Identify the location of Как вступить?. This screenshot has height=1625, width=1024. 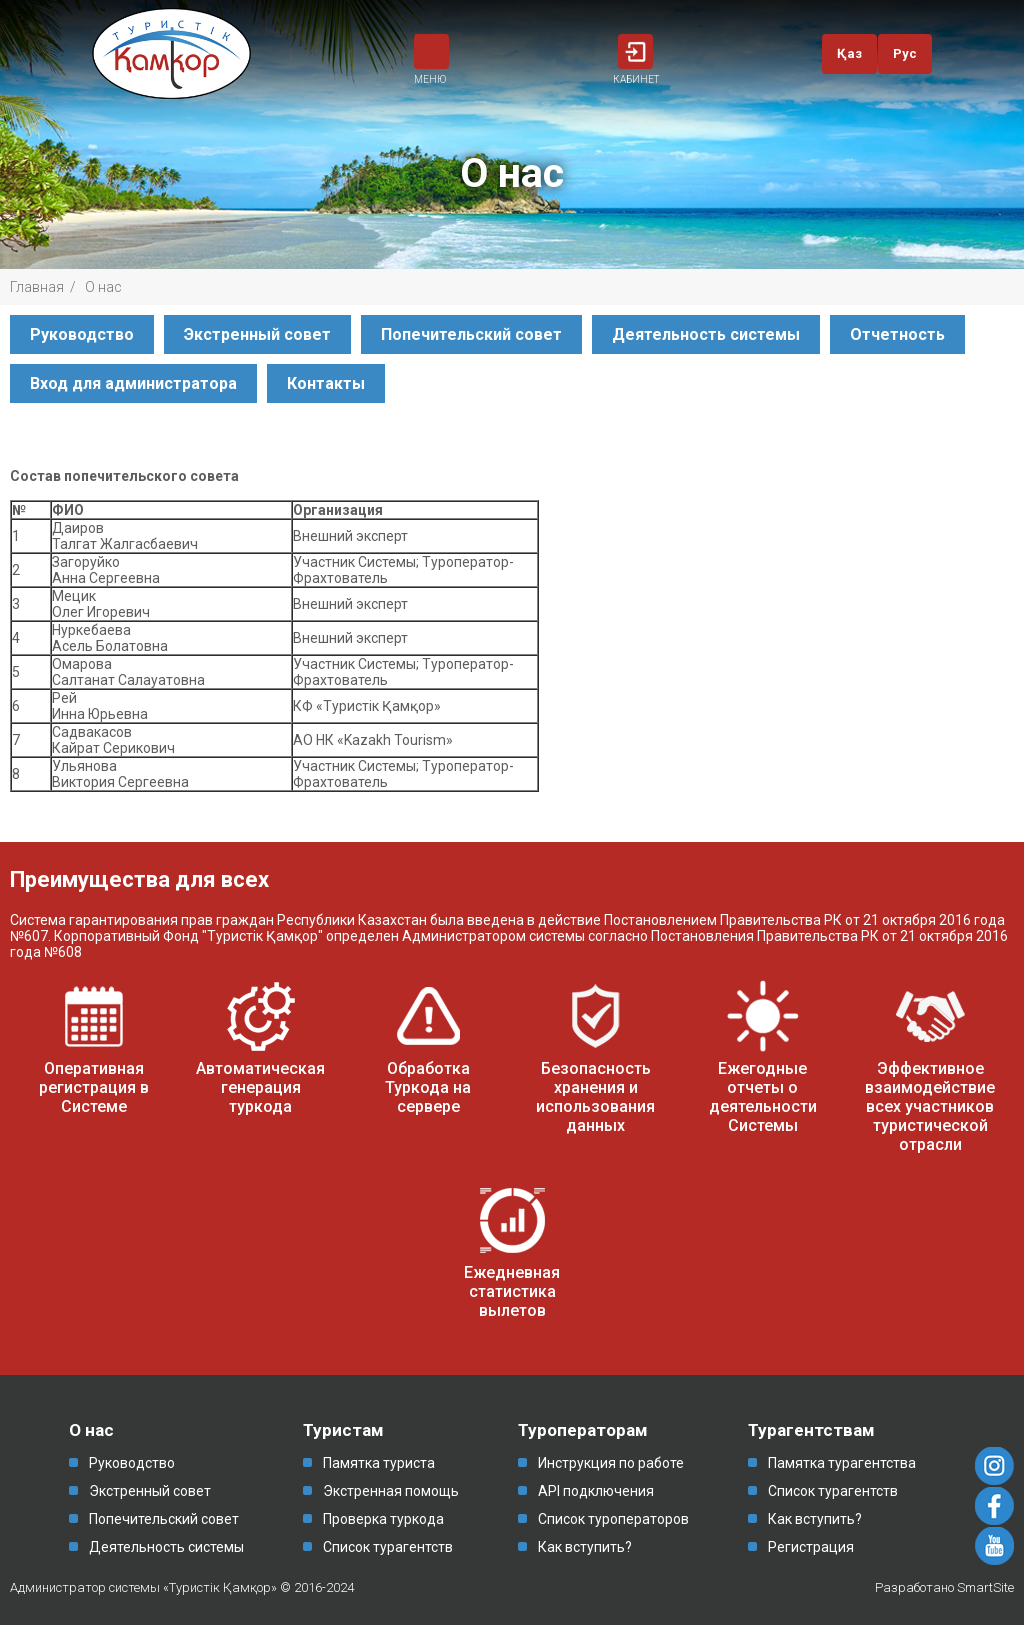
(585, 1547).